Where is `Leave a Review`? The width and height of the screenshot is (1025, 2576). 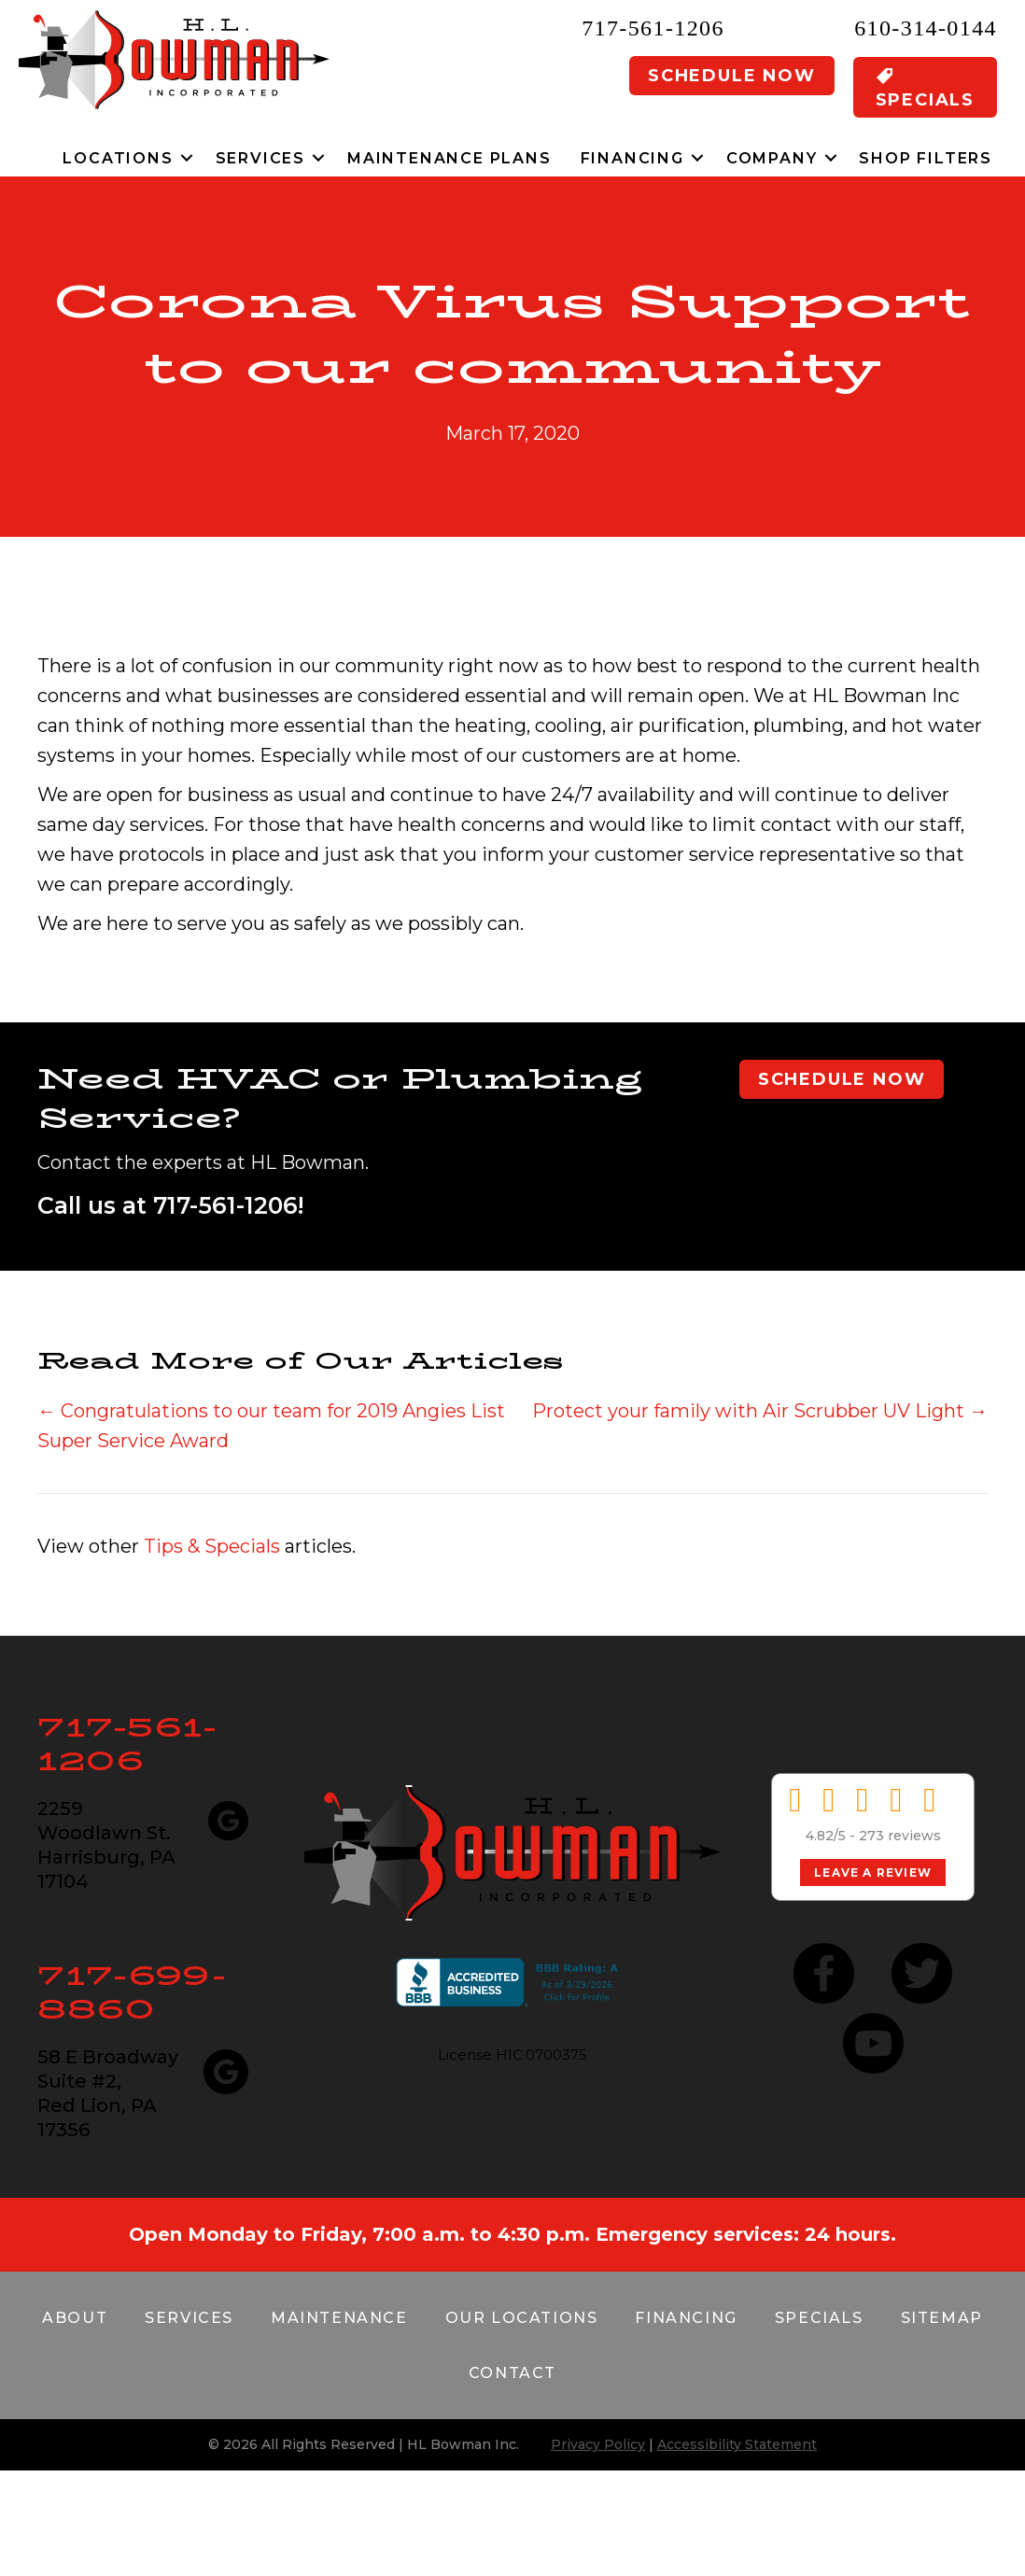 Leave a Review is located at coordinates (873, 1872).